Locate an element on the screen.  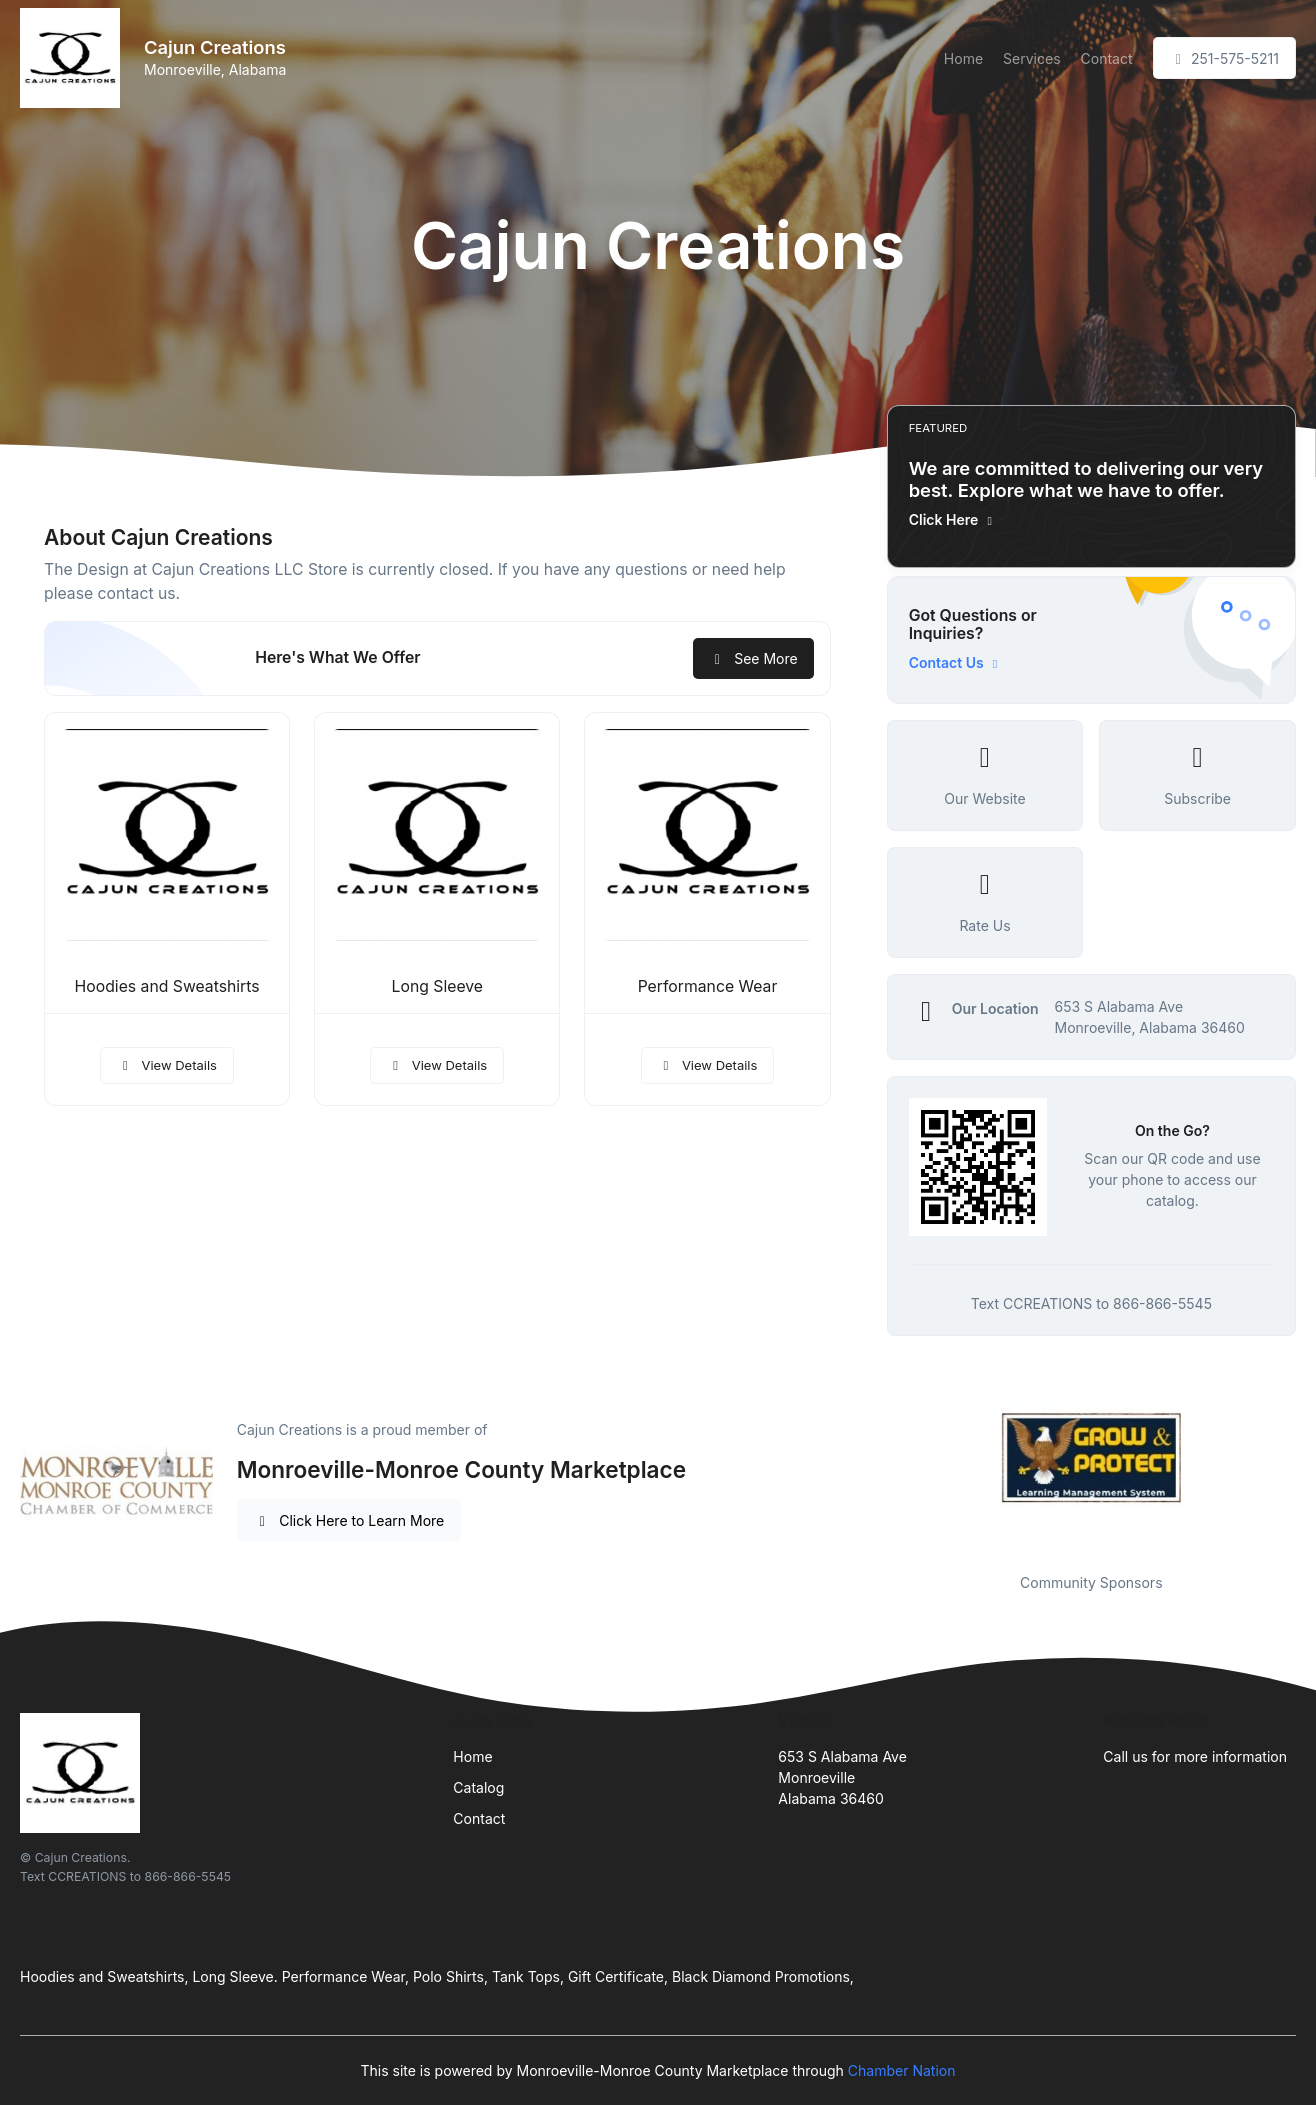
Performance Wear is located at coordinates (708, 986).